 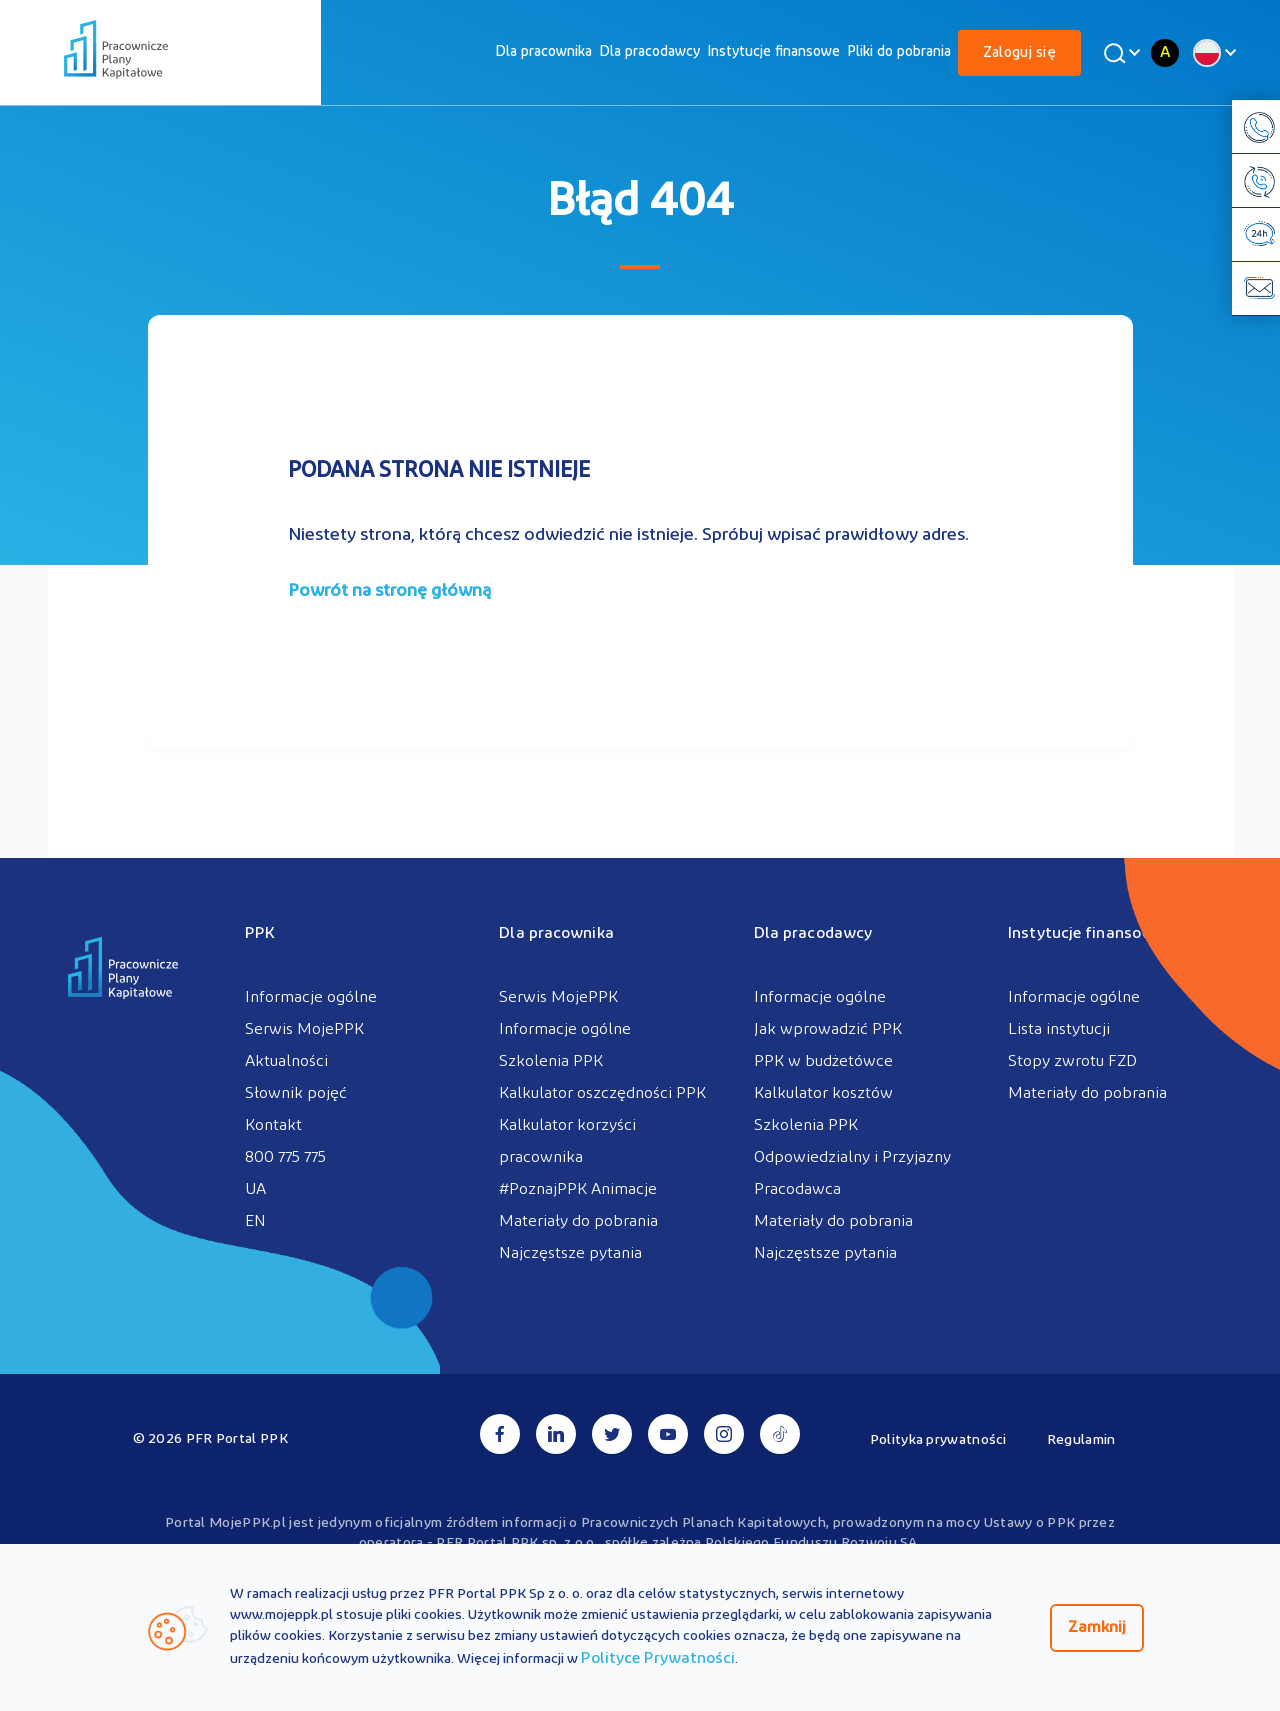 What do you see at coordinates (570, 1254) in the screenshot?
I see `Najczęstsze pytania [menuitem]` at bounding box center [570, 1254].